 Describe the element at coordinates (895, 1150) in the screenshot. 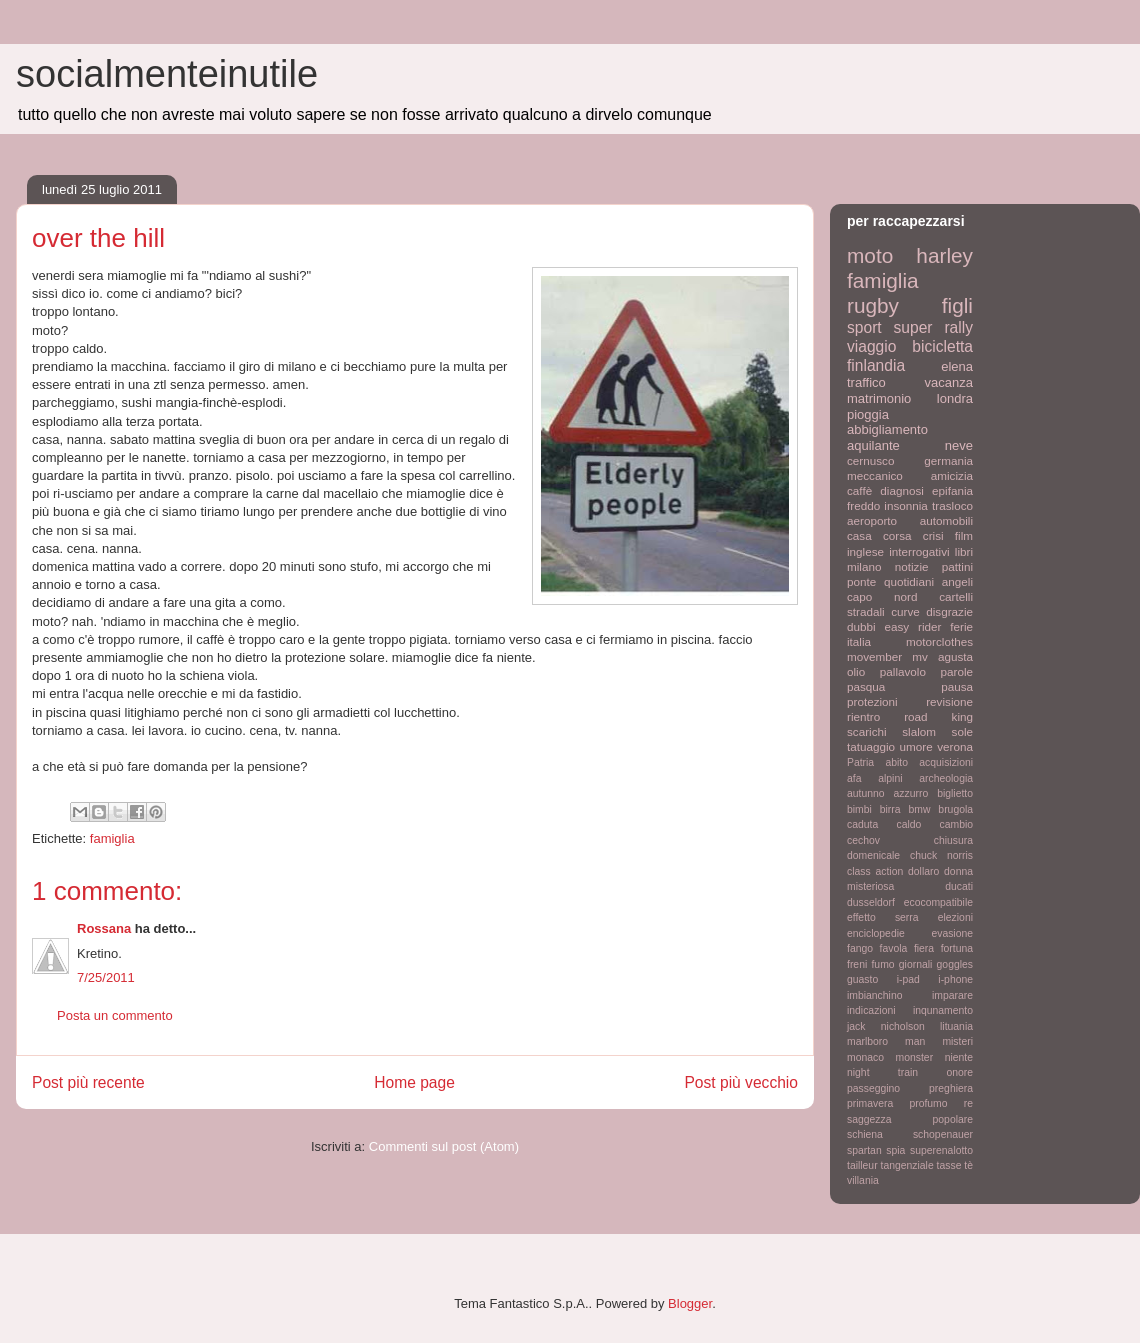

I see `spia` at that location.